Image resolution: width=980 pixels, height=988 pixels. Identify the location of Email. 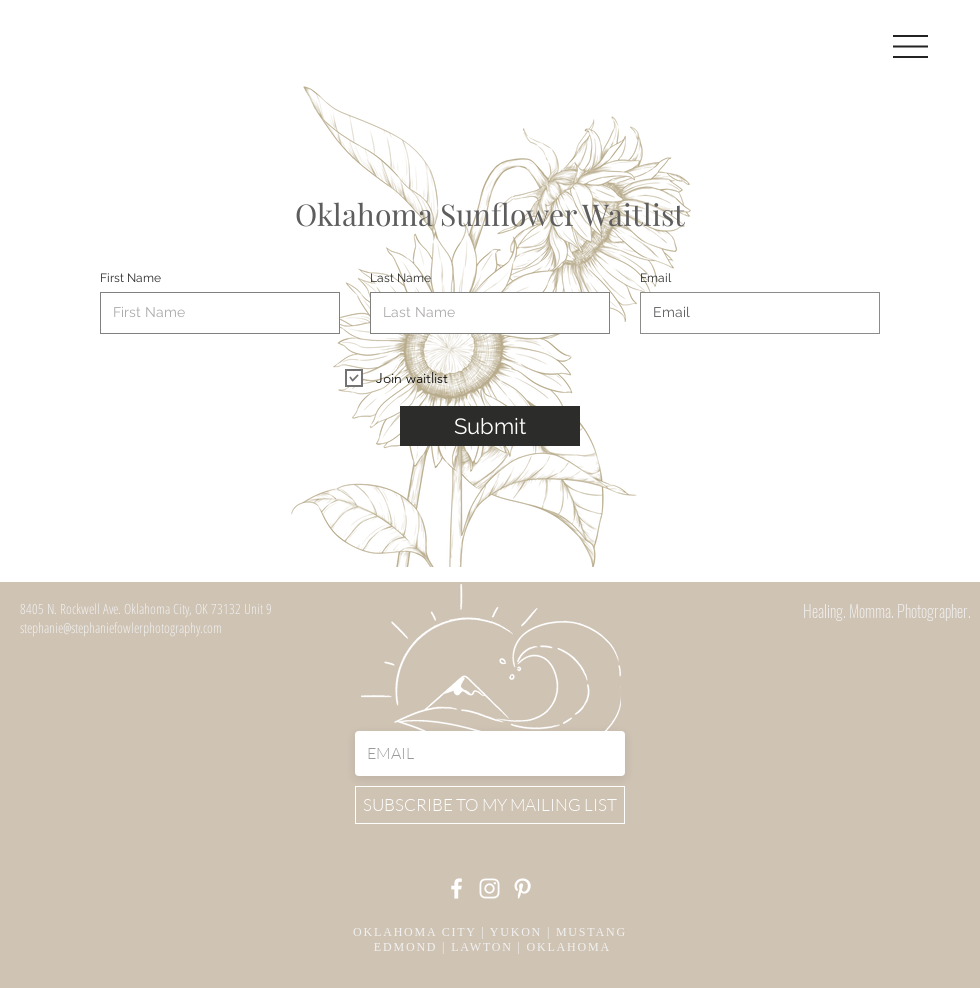
(655, 278).